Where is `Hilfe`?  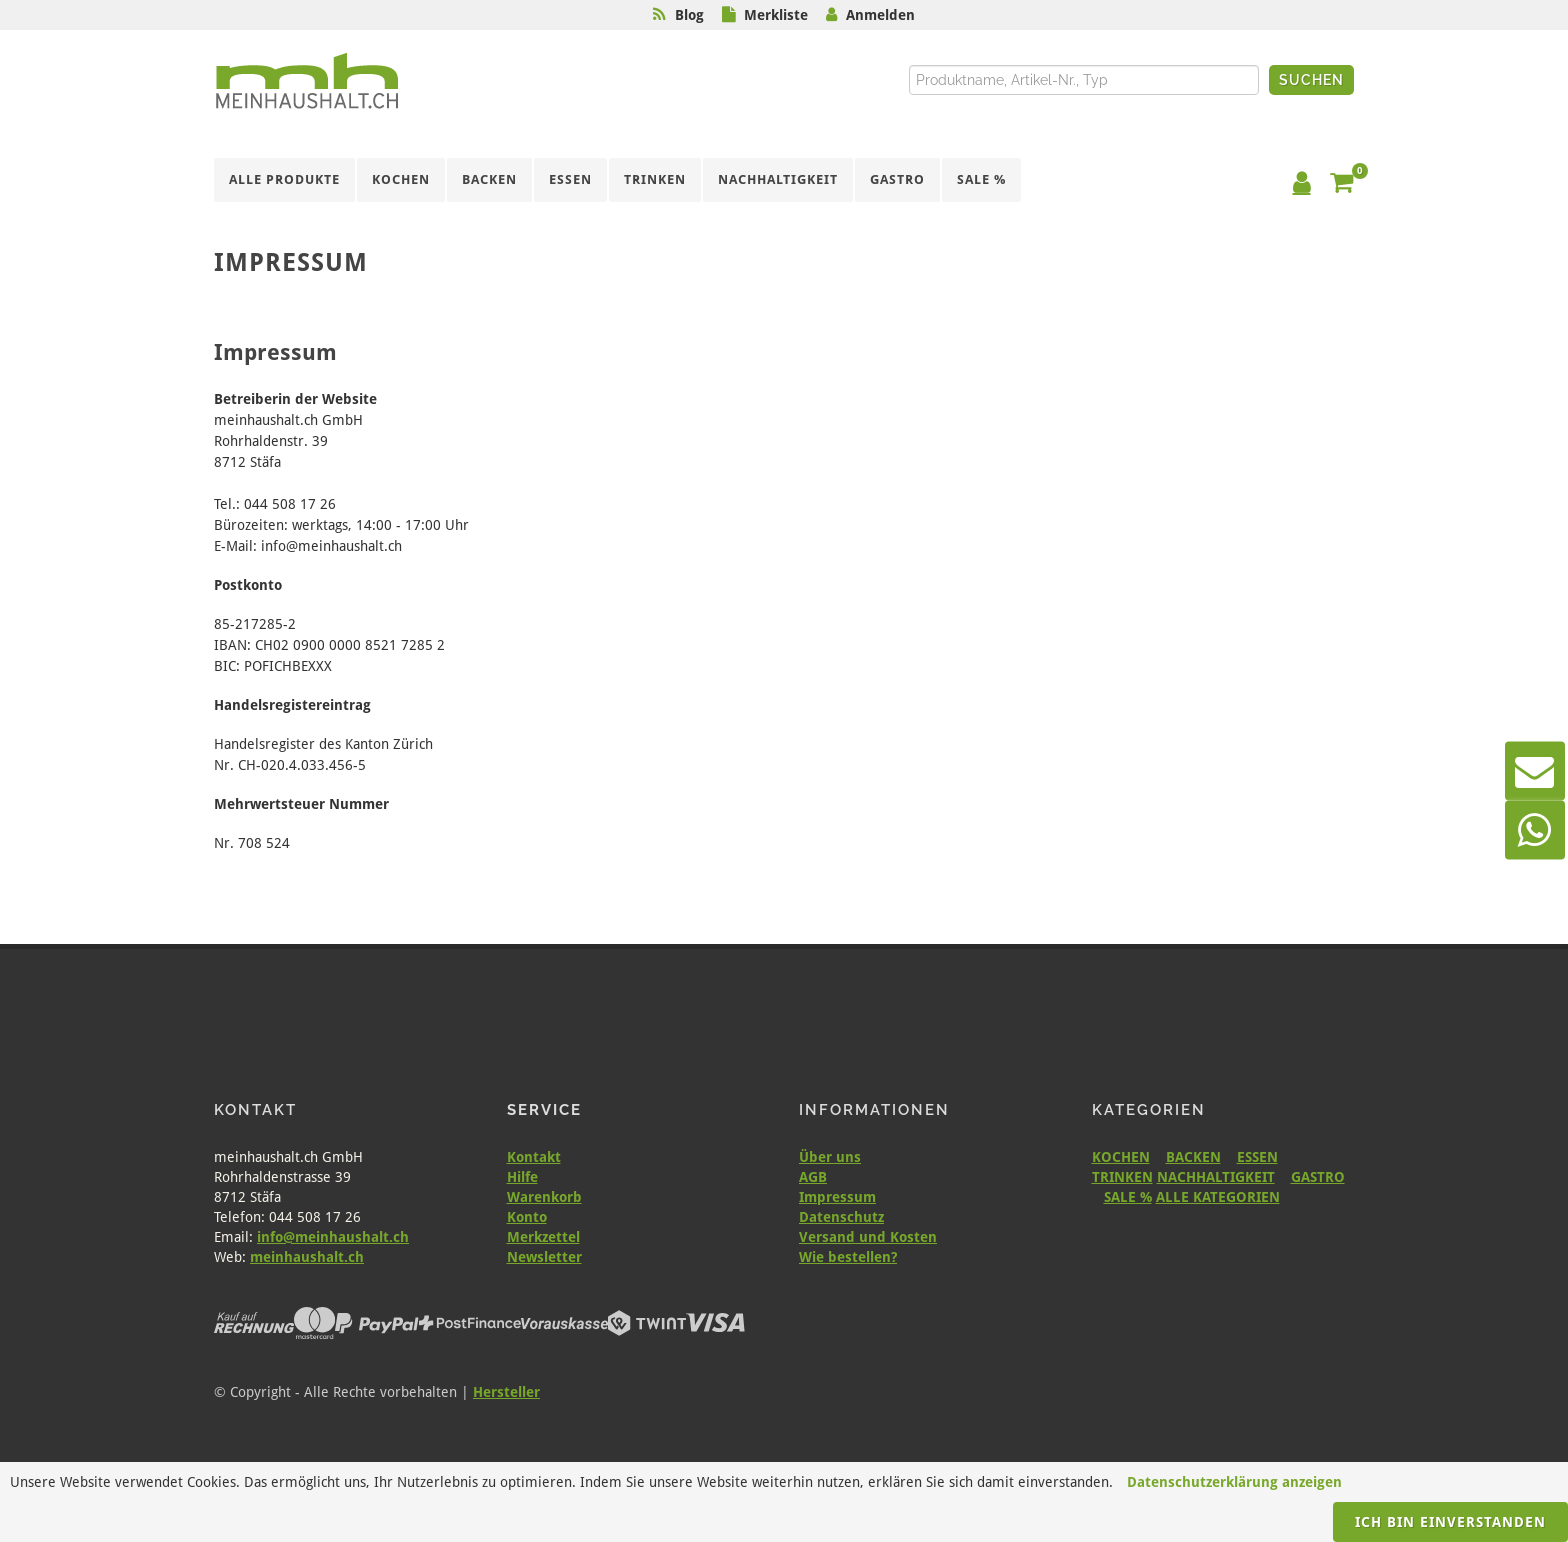
Hilfe is located at coordinates (522, 1177).